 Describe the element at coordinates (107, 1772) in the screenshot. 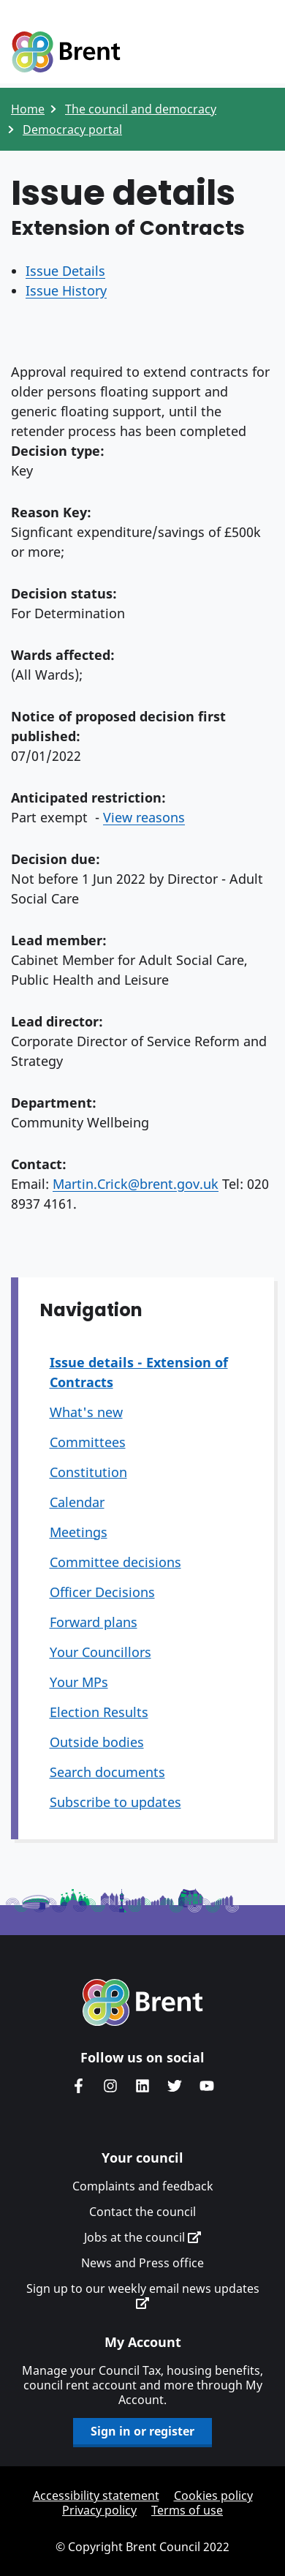

I see `Search documents` at that location.